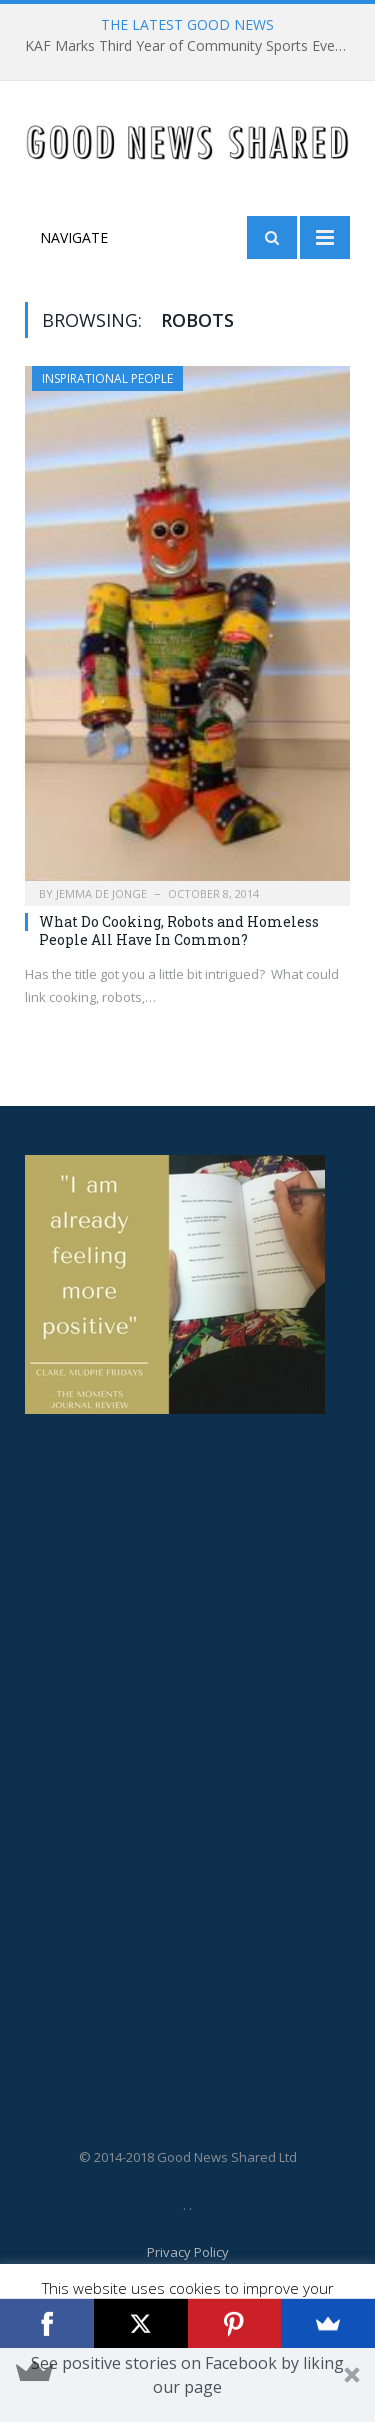  What do you see at coordinates (188, 2252) in the screenshot?
I see `Privacy Policy` at bounding box center [188, 2252].